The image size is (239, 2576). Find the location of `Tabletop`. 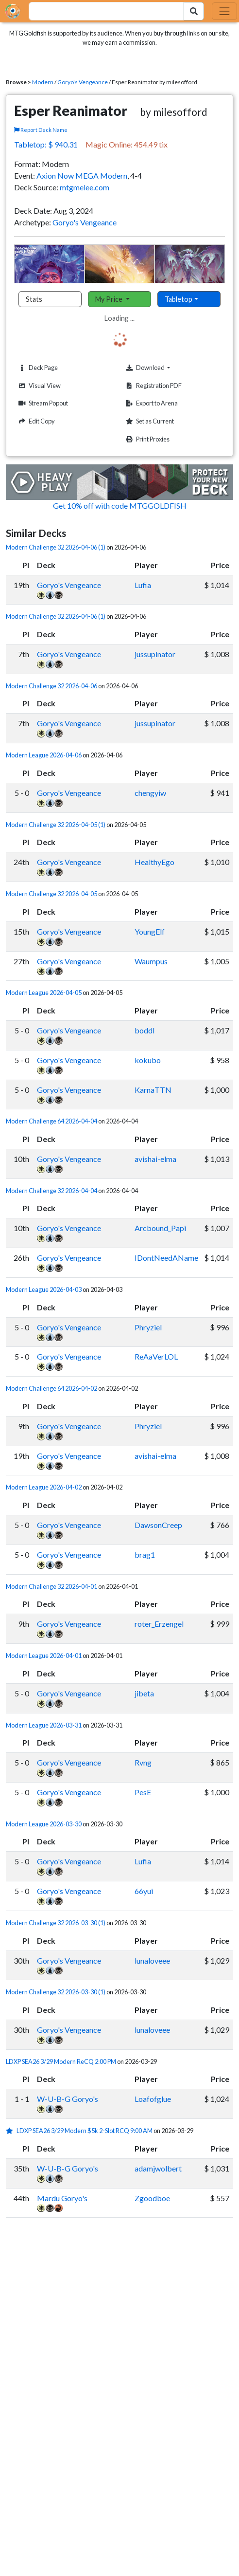

Tabletop is located at coordinates (178, 299).